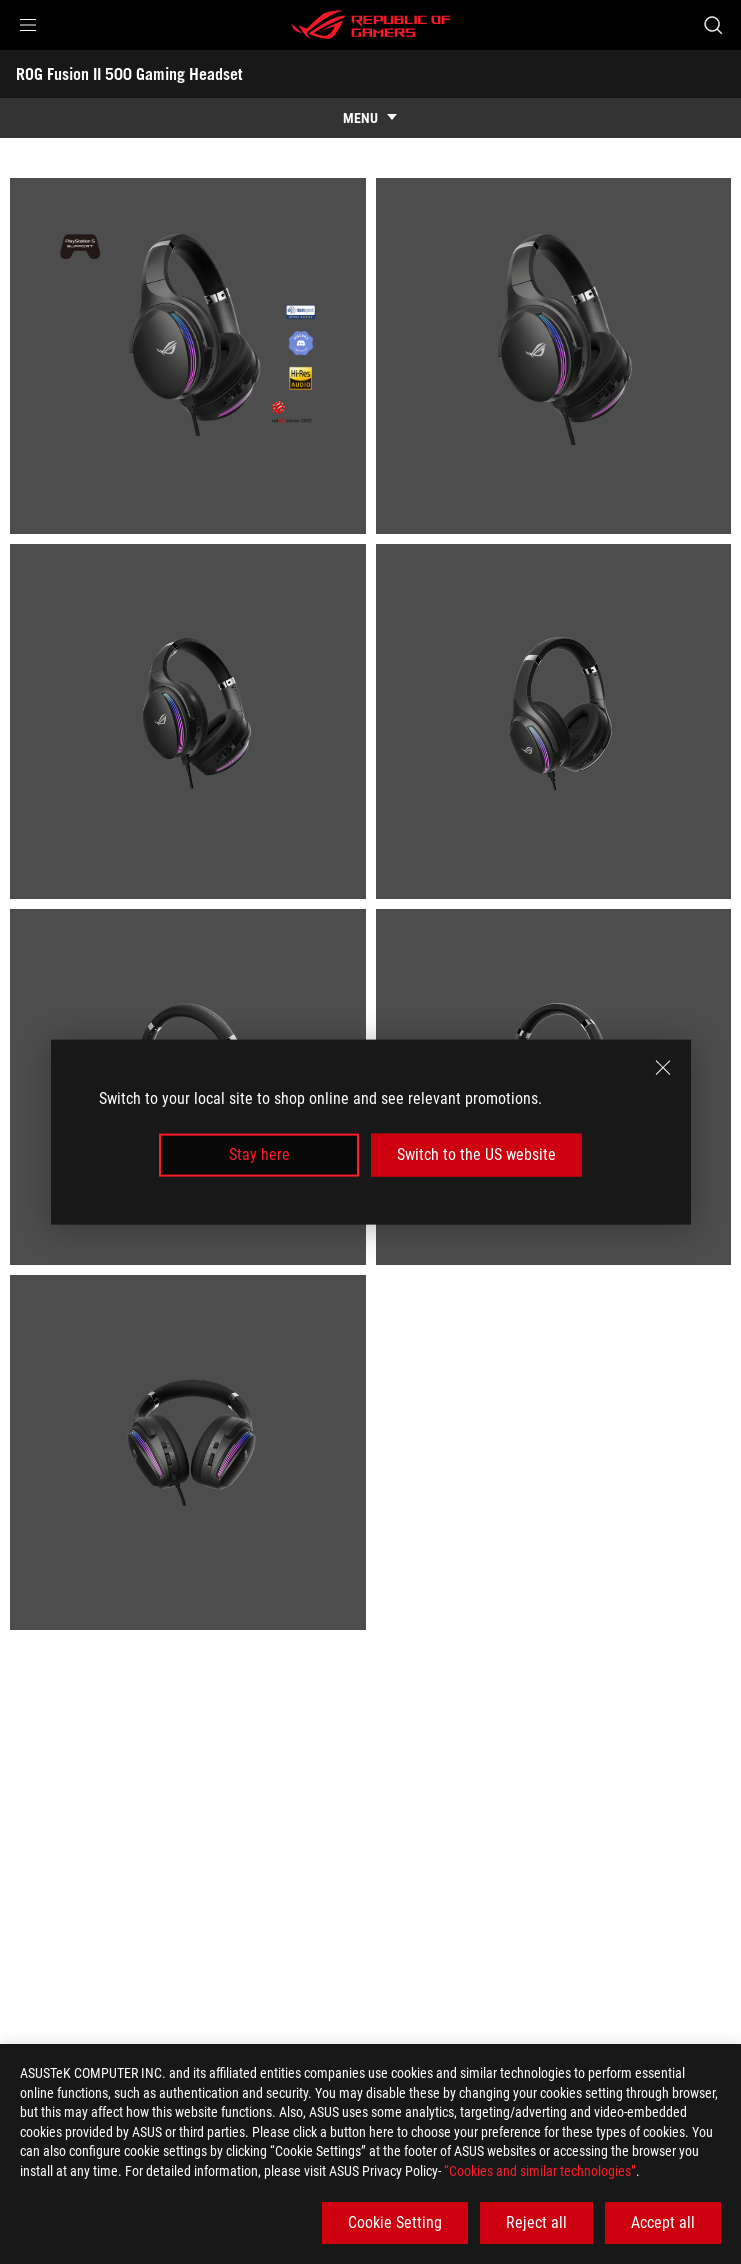  I want to click on [button], so click(28, 25).